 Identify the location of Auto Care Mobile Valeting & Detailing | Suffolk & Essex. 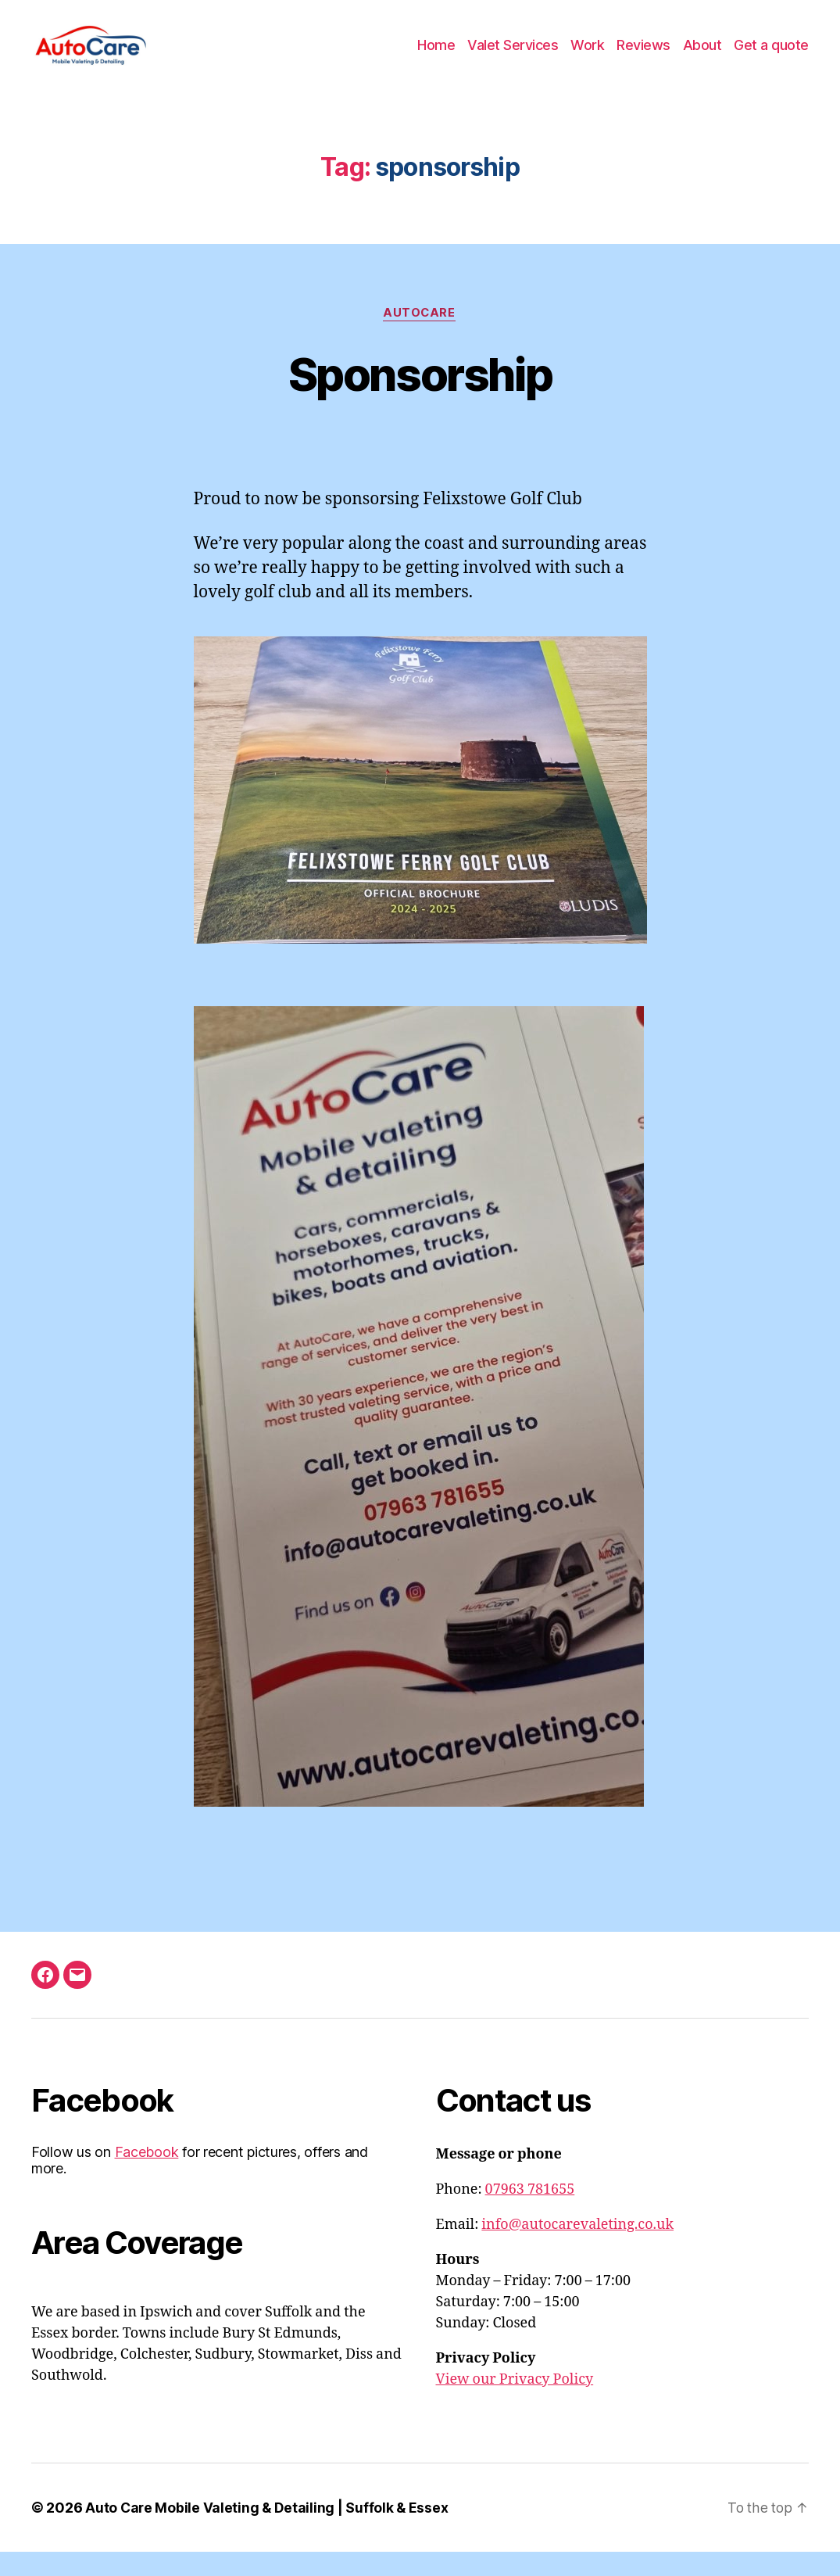
(268, 2532).